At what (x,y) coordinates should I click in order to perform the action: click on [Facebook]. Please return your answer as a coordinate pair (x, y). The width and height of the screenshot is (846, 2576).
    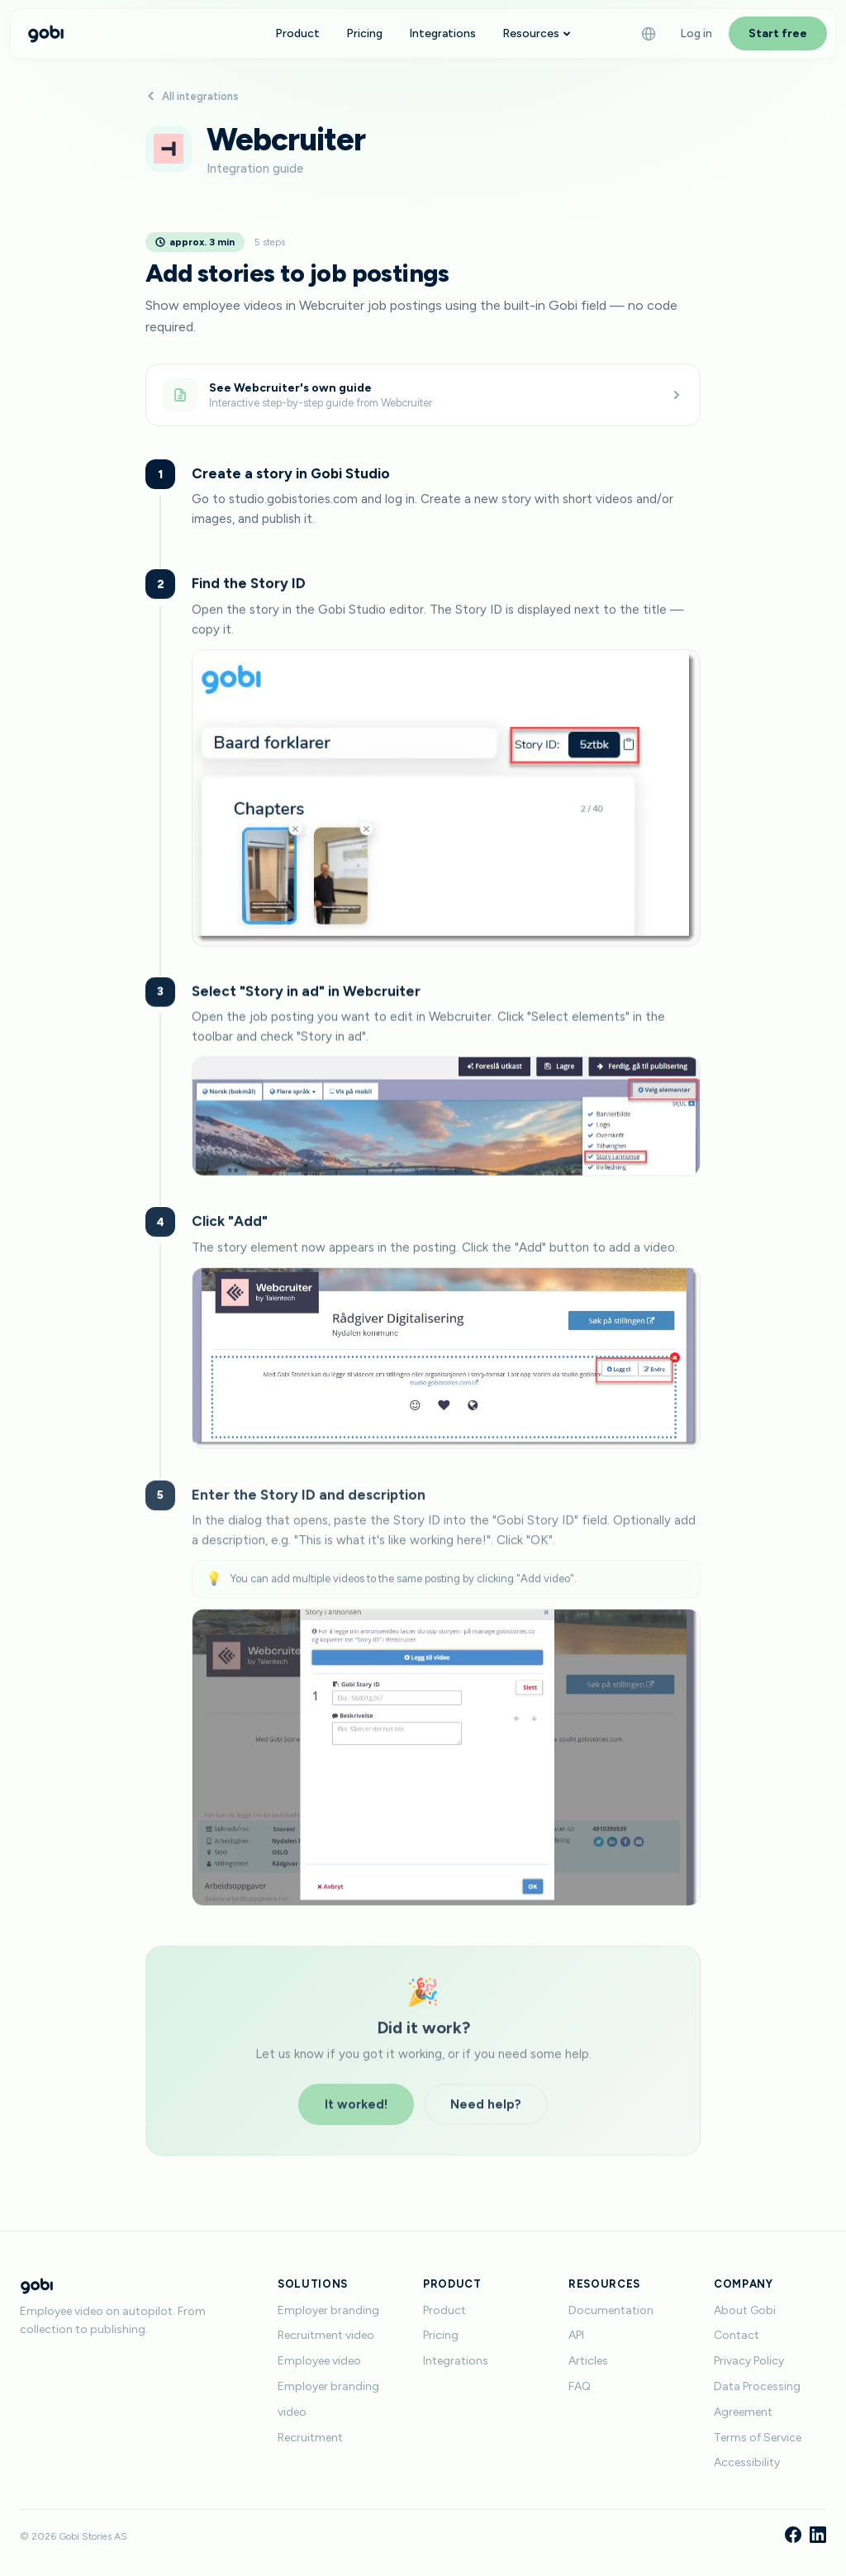
    Looking at the image, I should click on (793, 2536).